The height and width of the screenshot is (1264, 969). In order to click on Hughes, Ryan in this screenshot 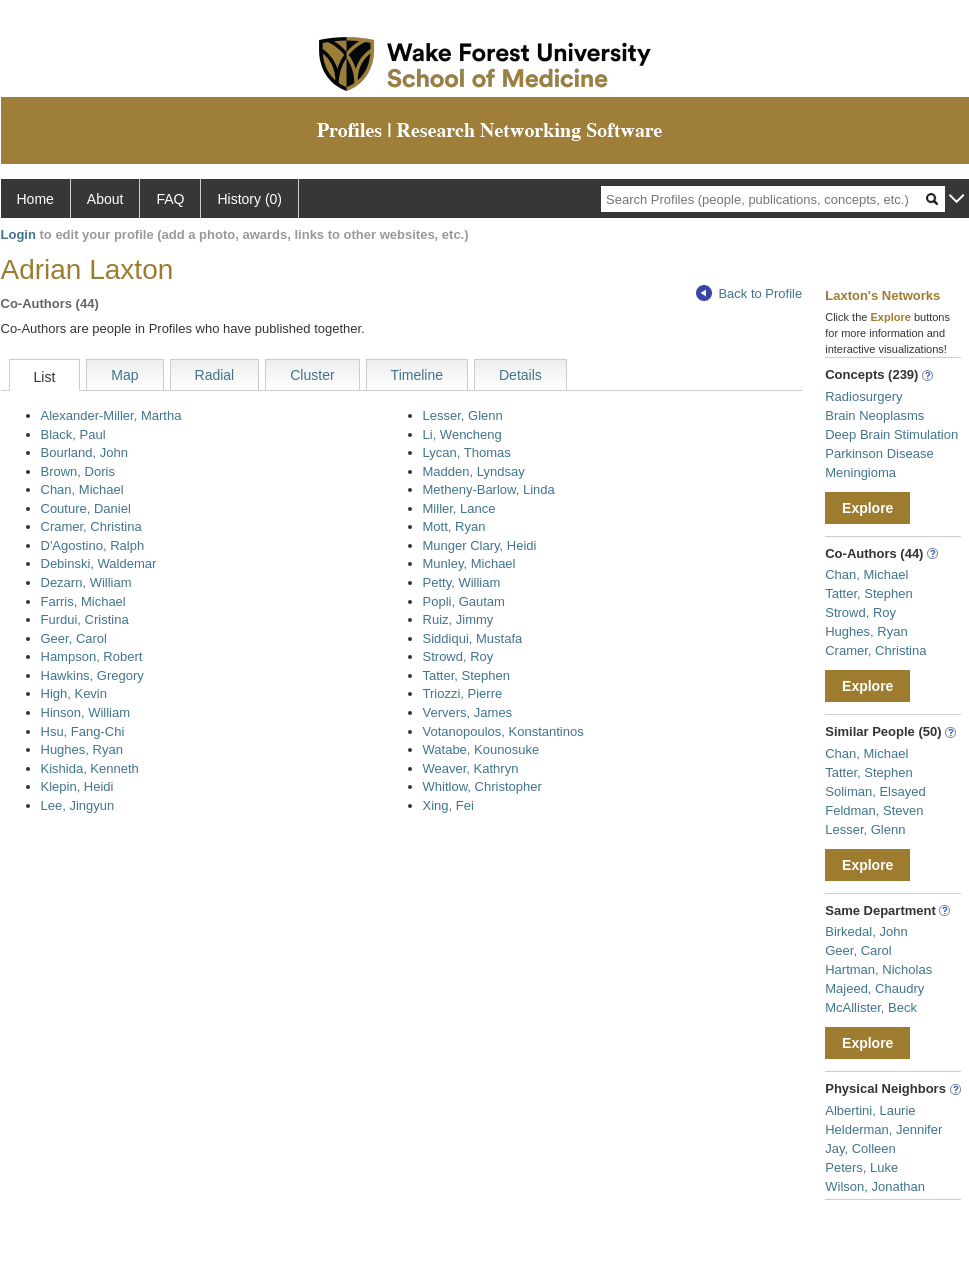, I will do `click(82, 749)`.